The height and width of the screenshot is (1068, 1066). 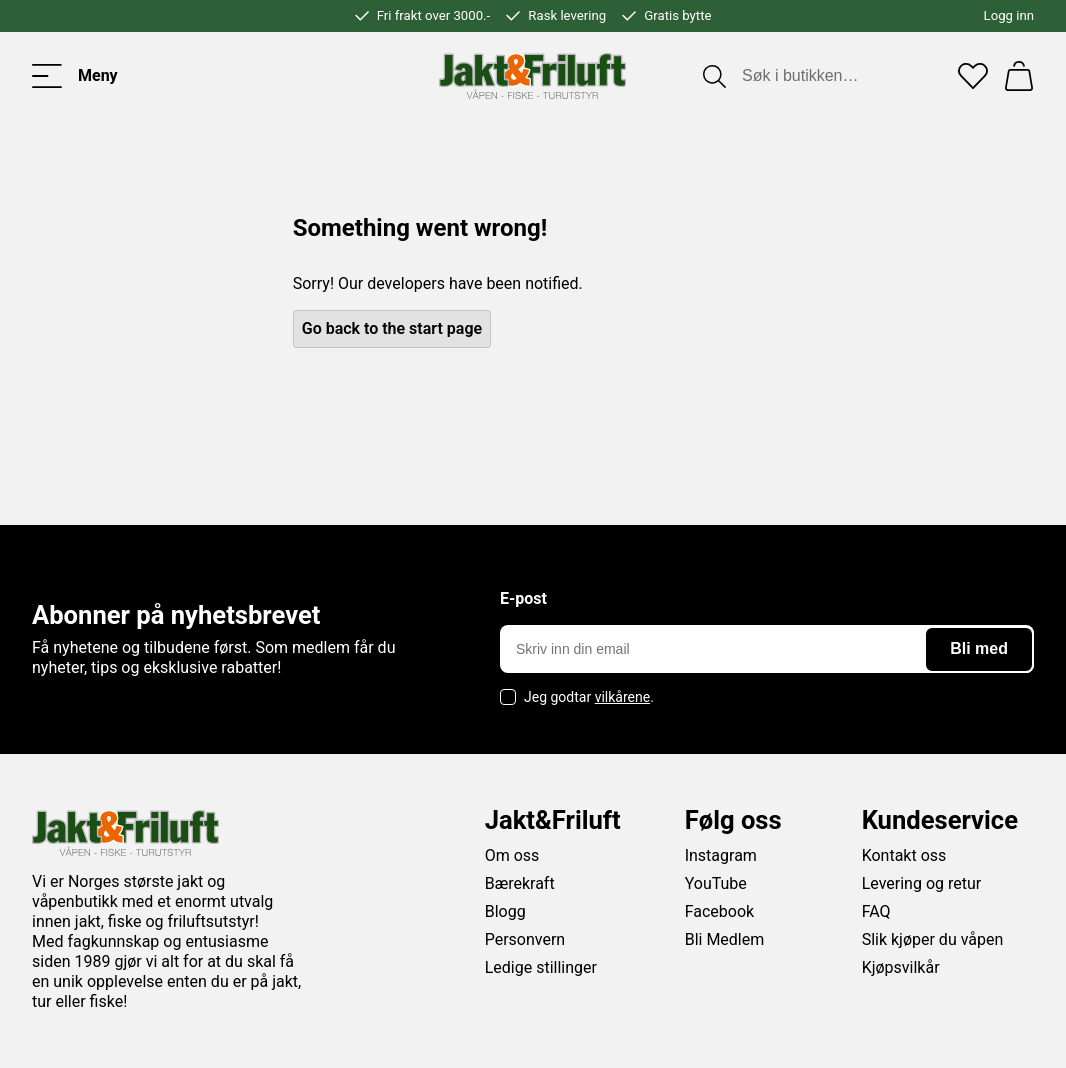 What do you see at coordinates (525, 939) in the screenshot?
I see `Personvern` at bounding box center [525, 939].